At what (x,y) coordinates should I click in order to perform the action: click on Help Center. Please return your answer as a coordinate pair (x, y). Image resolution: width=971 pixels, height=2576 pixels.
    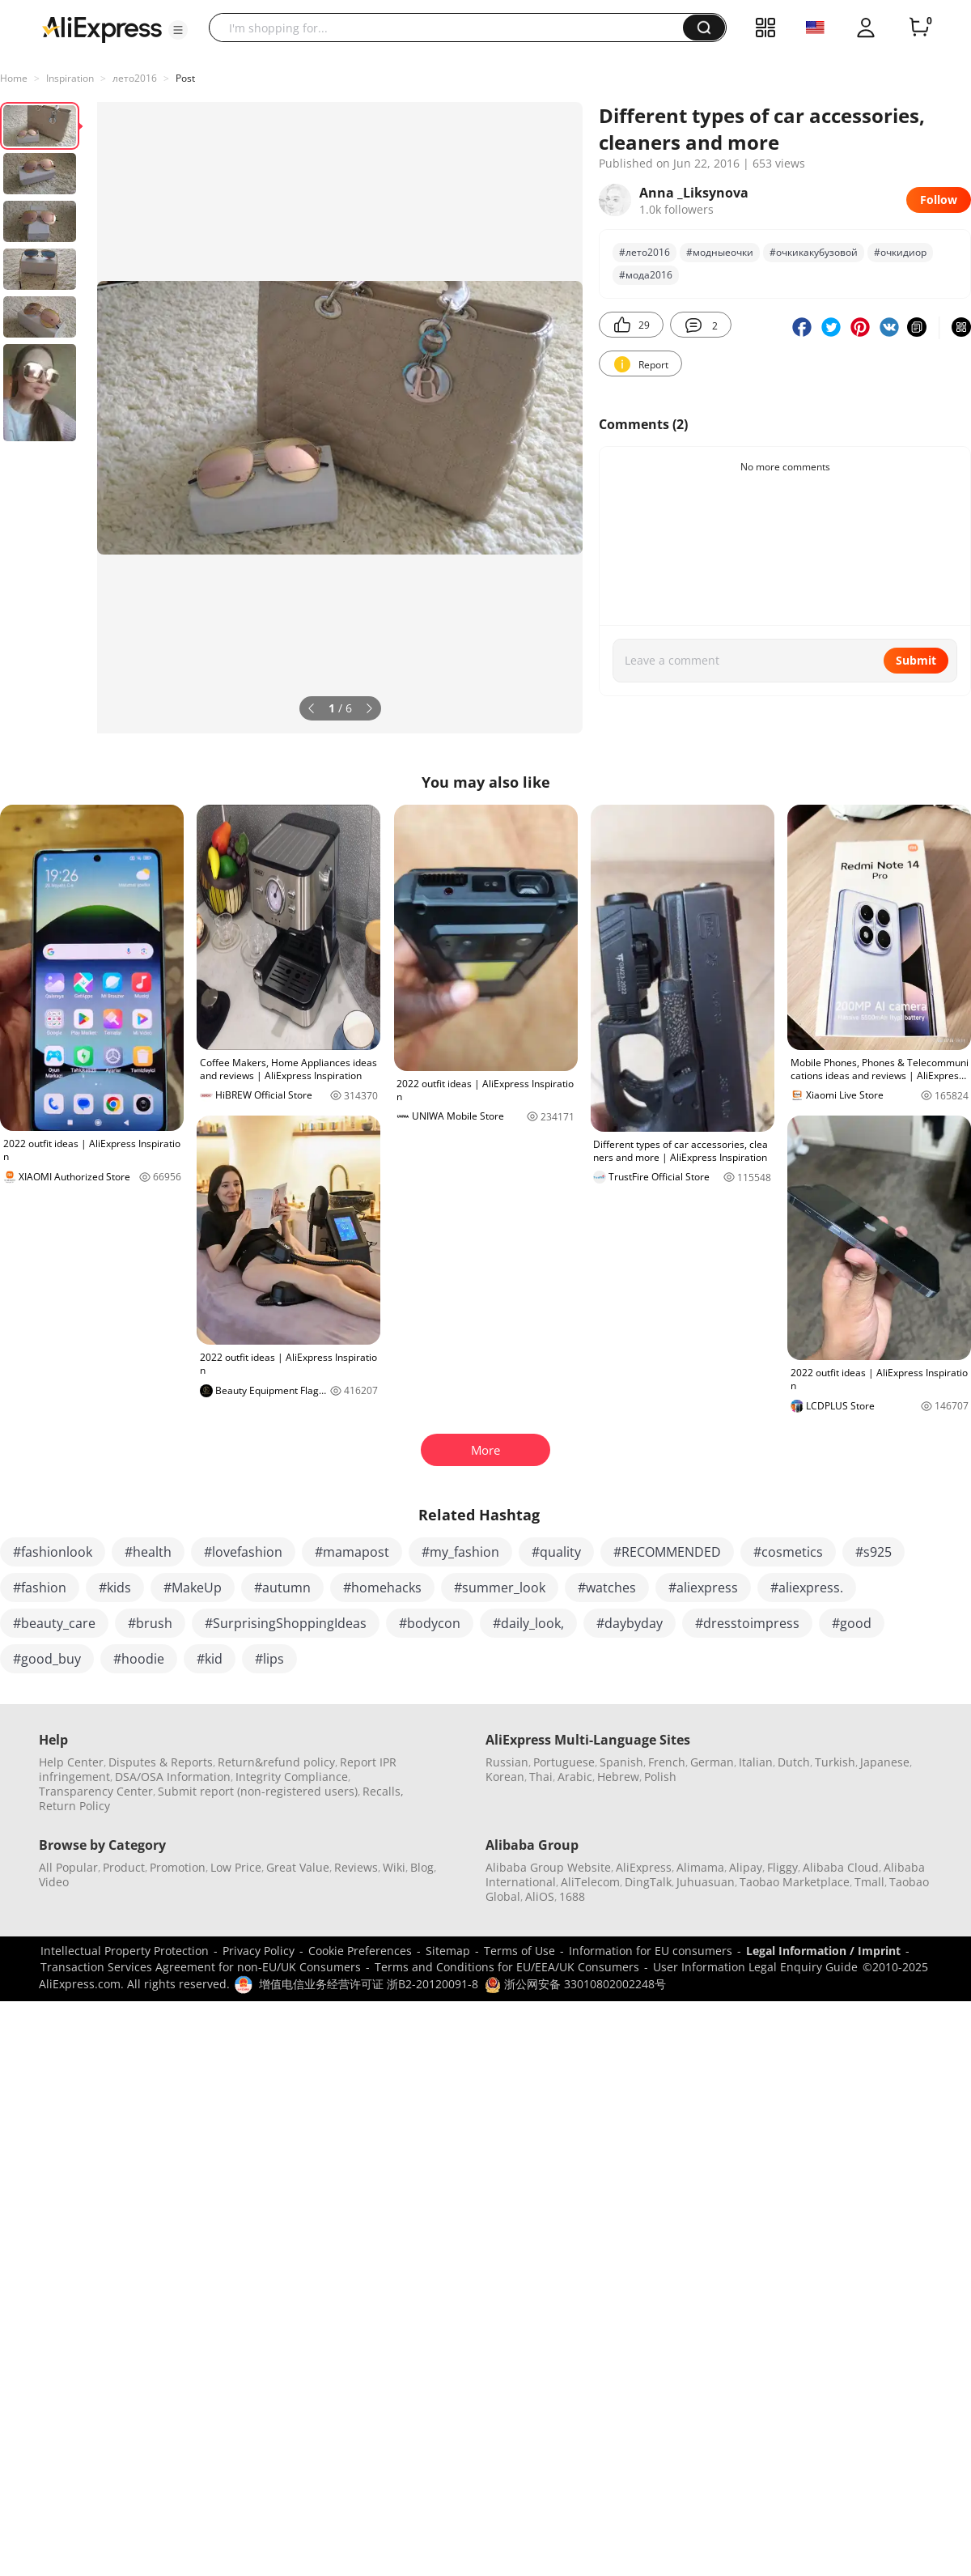
    Looking at the image, I should click on (71, 1762).